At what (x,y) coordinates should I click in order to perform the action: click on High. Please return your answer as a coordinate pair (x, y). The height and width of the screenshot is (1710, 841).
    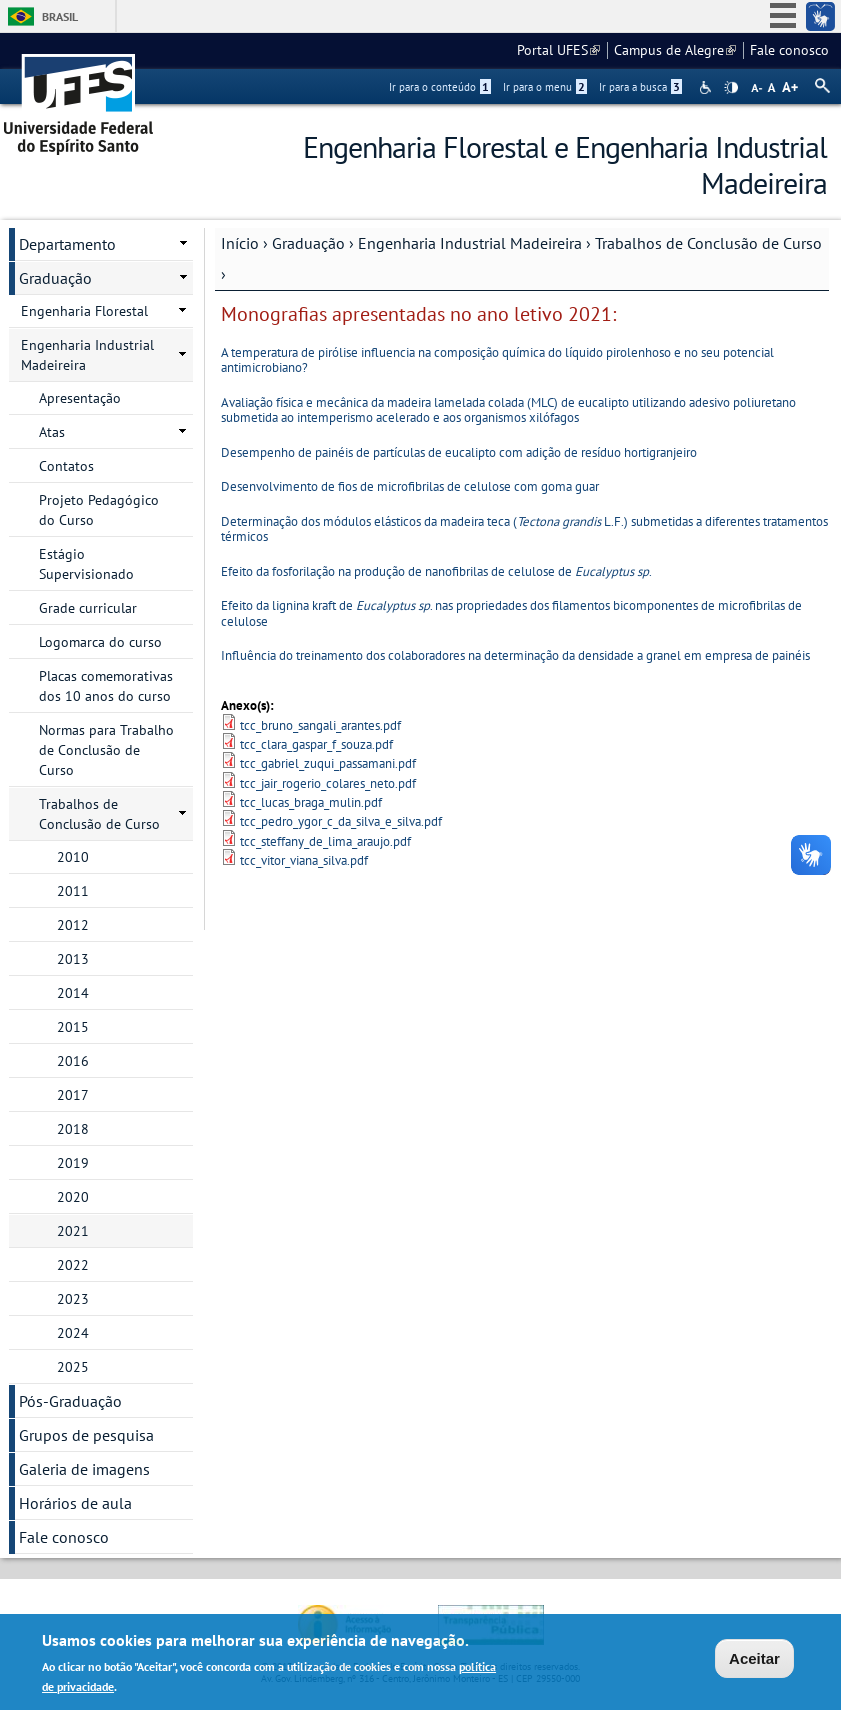
    Looking at the image, I should click on (731, 88).